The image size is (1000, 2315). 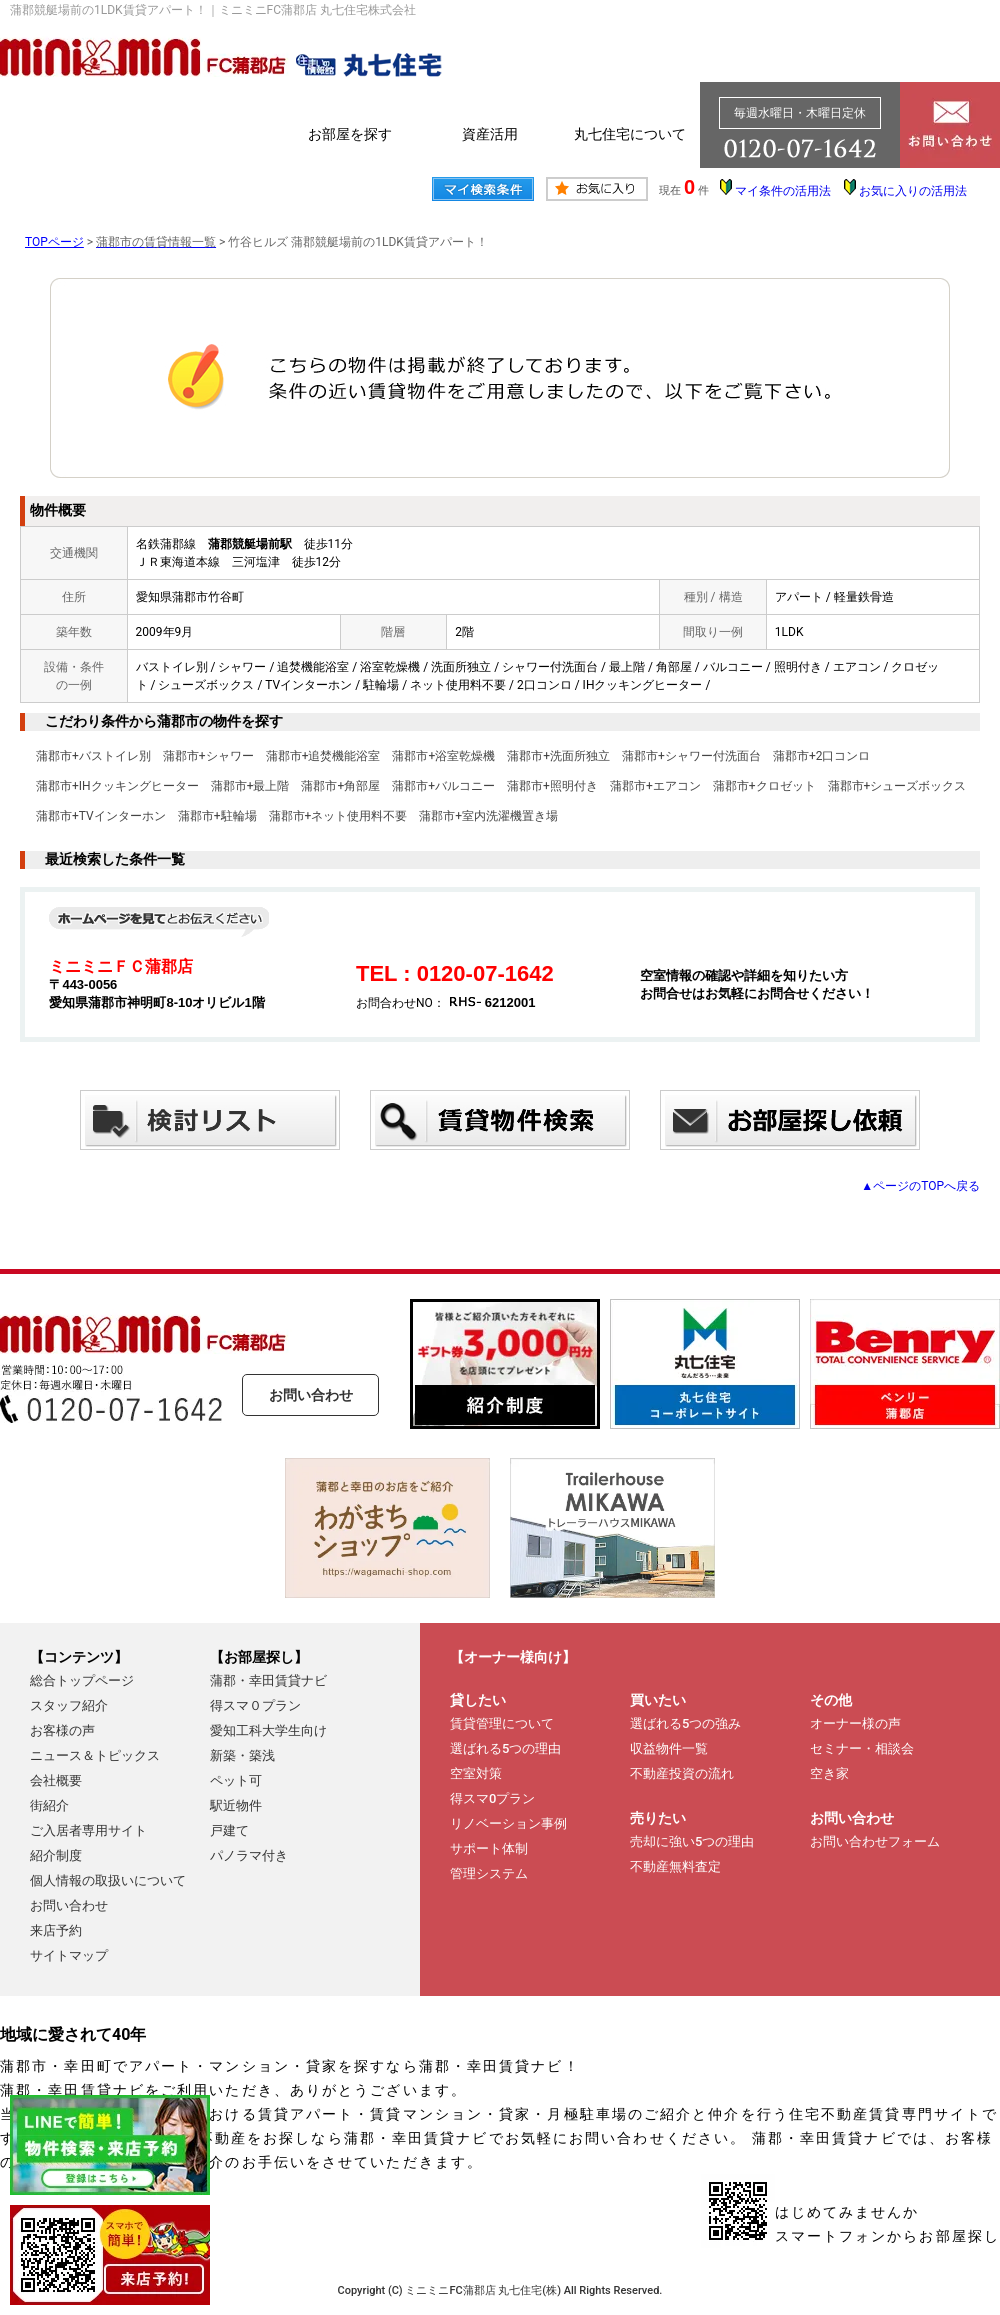 I want to click on 総合トップページ, so click(x=82, y=1680).